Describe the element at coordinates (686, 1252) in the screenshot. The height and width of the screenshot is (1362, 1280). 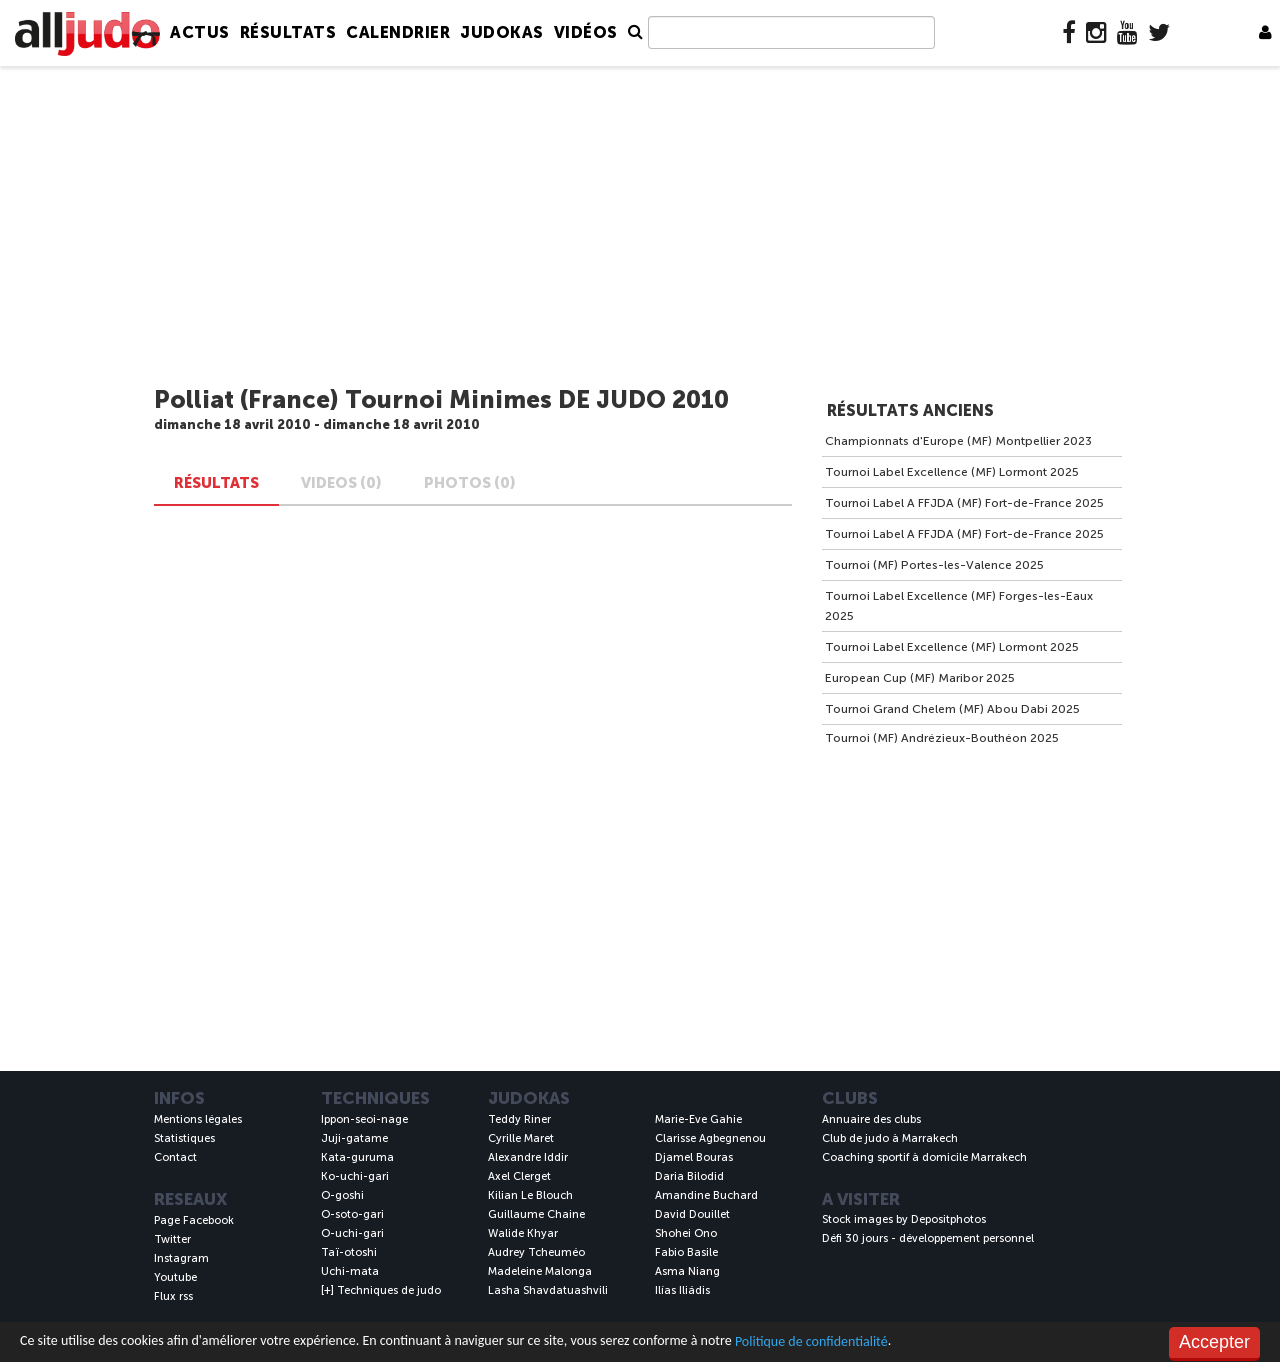
I see `Fabio Basile` at that location.